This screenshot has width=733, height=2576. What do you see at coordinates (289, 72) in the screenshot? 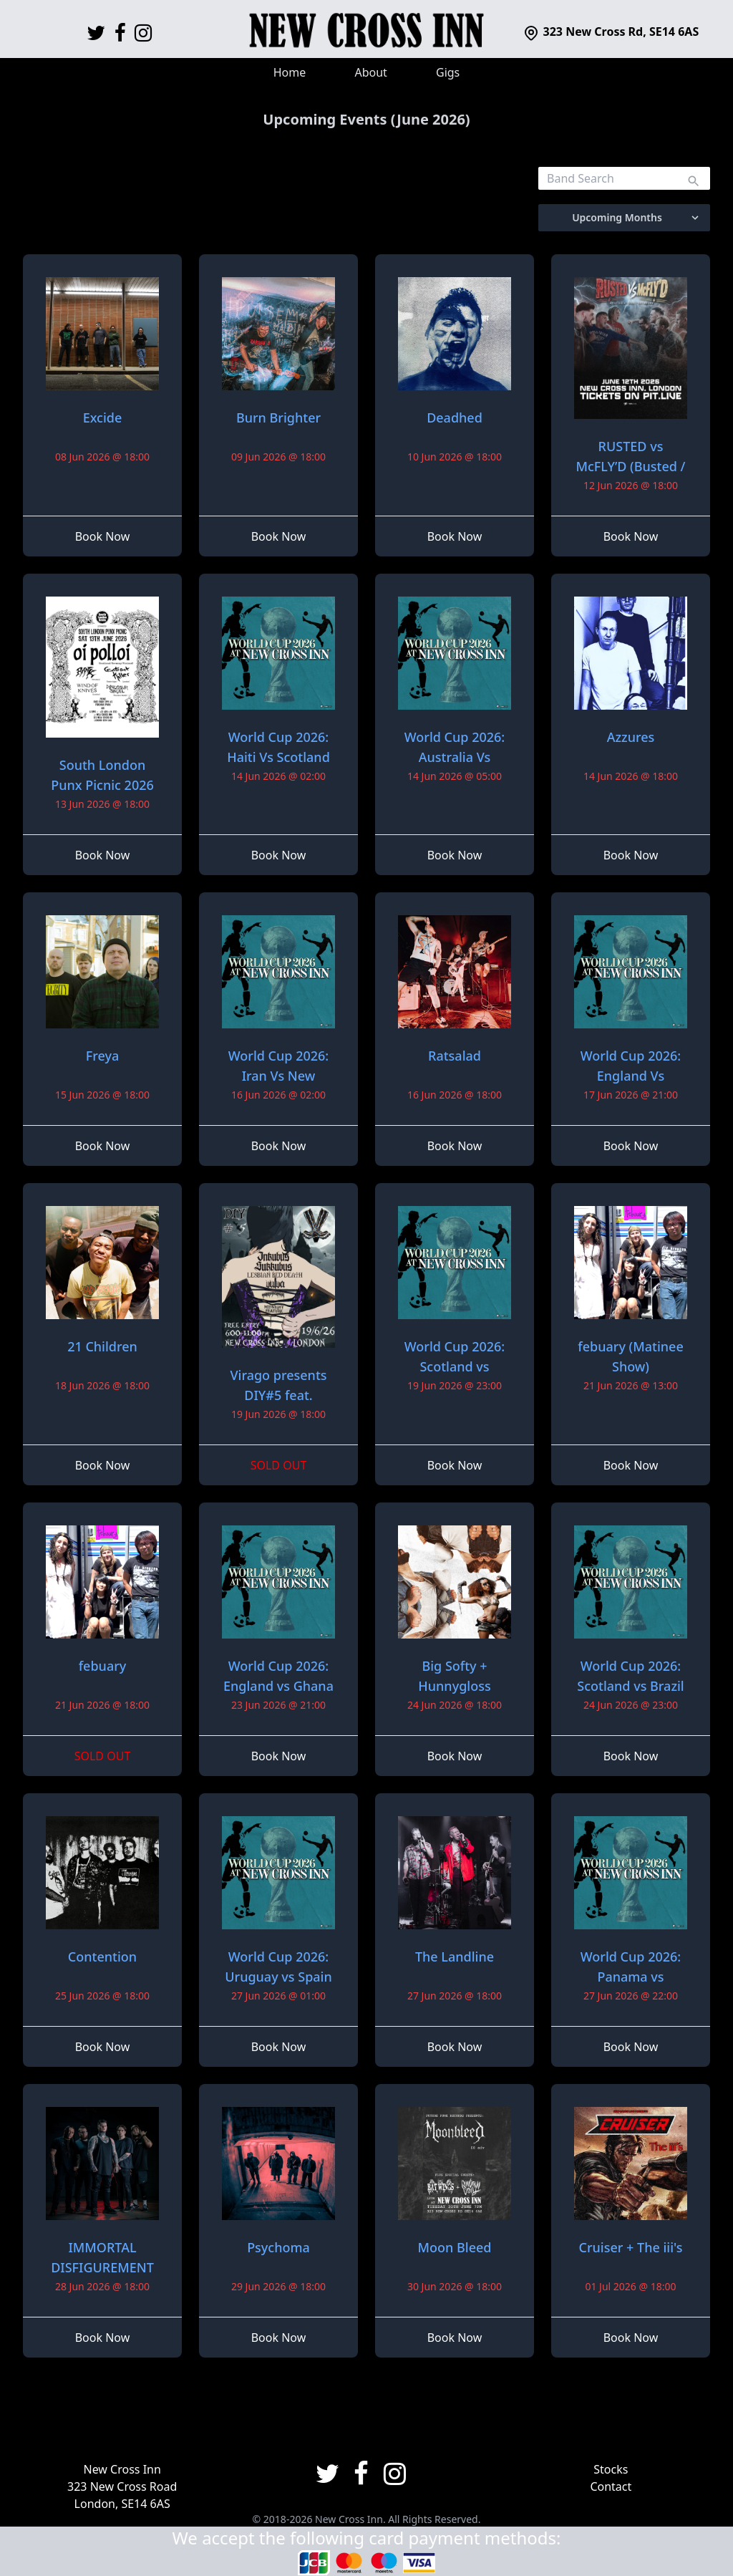
I see `Home` at bounding box center [289, 72].